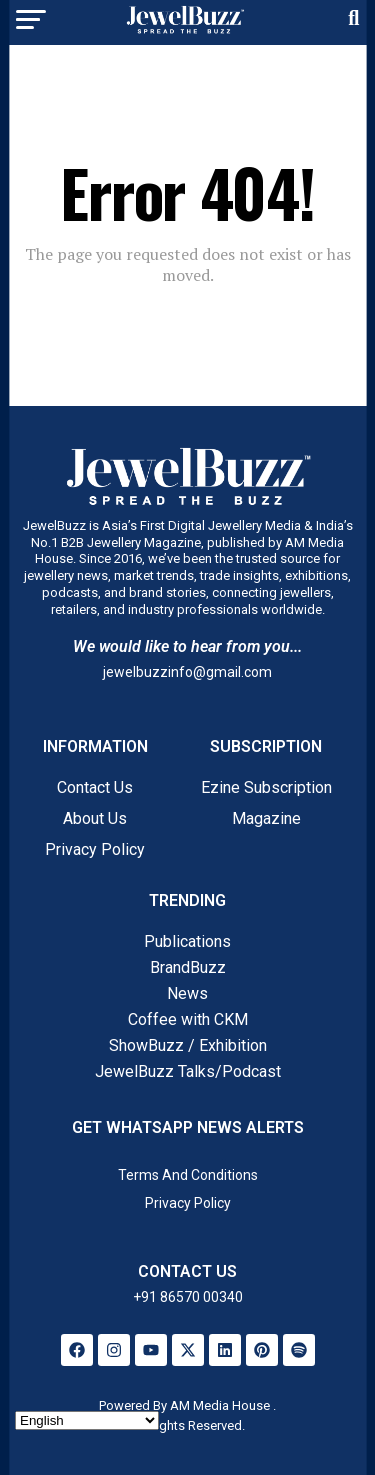 This screenshot has width=375, height=1475. Describe the element at coordinates (87, 1420) in the screenshot. I see `[Select Language]` at that location.